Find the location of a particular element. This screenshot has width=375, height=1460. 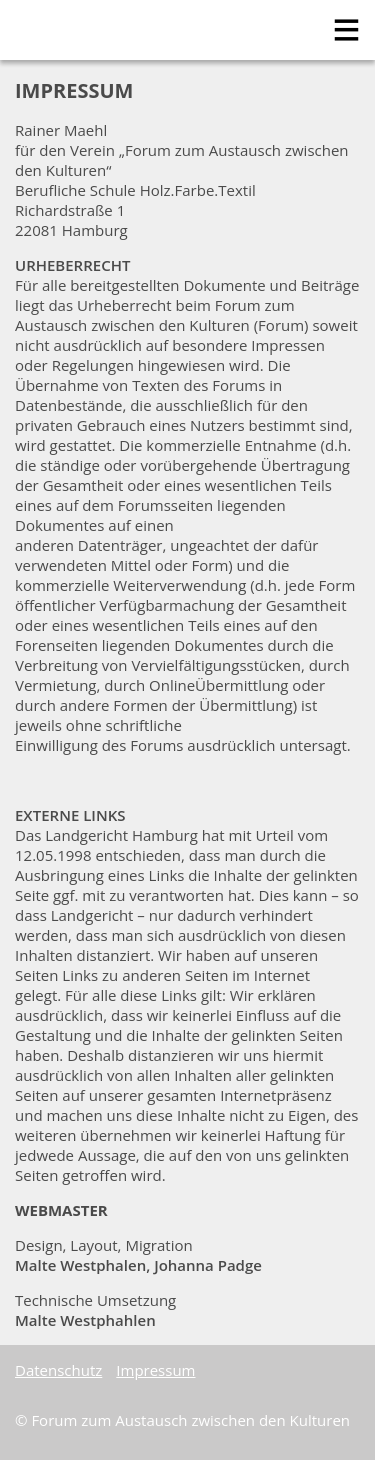

Datenschutz is located at coordinates (58, 1370).